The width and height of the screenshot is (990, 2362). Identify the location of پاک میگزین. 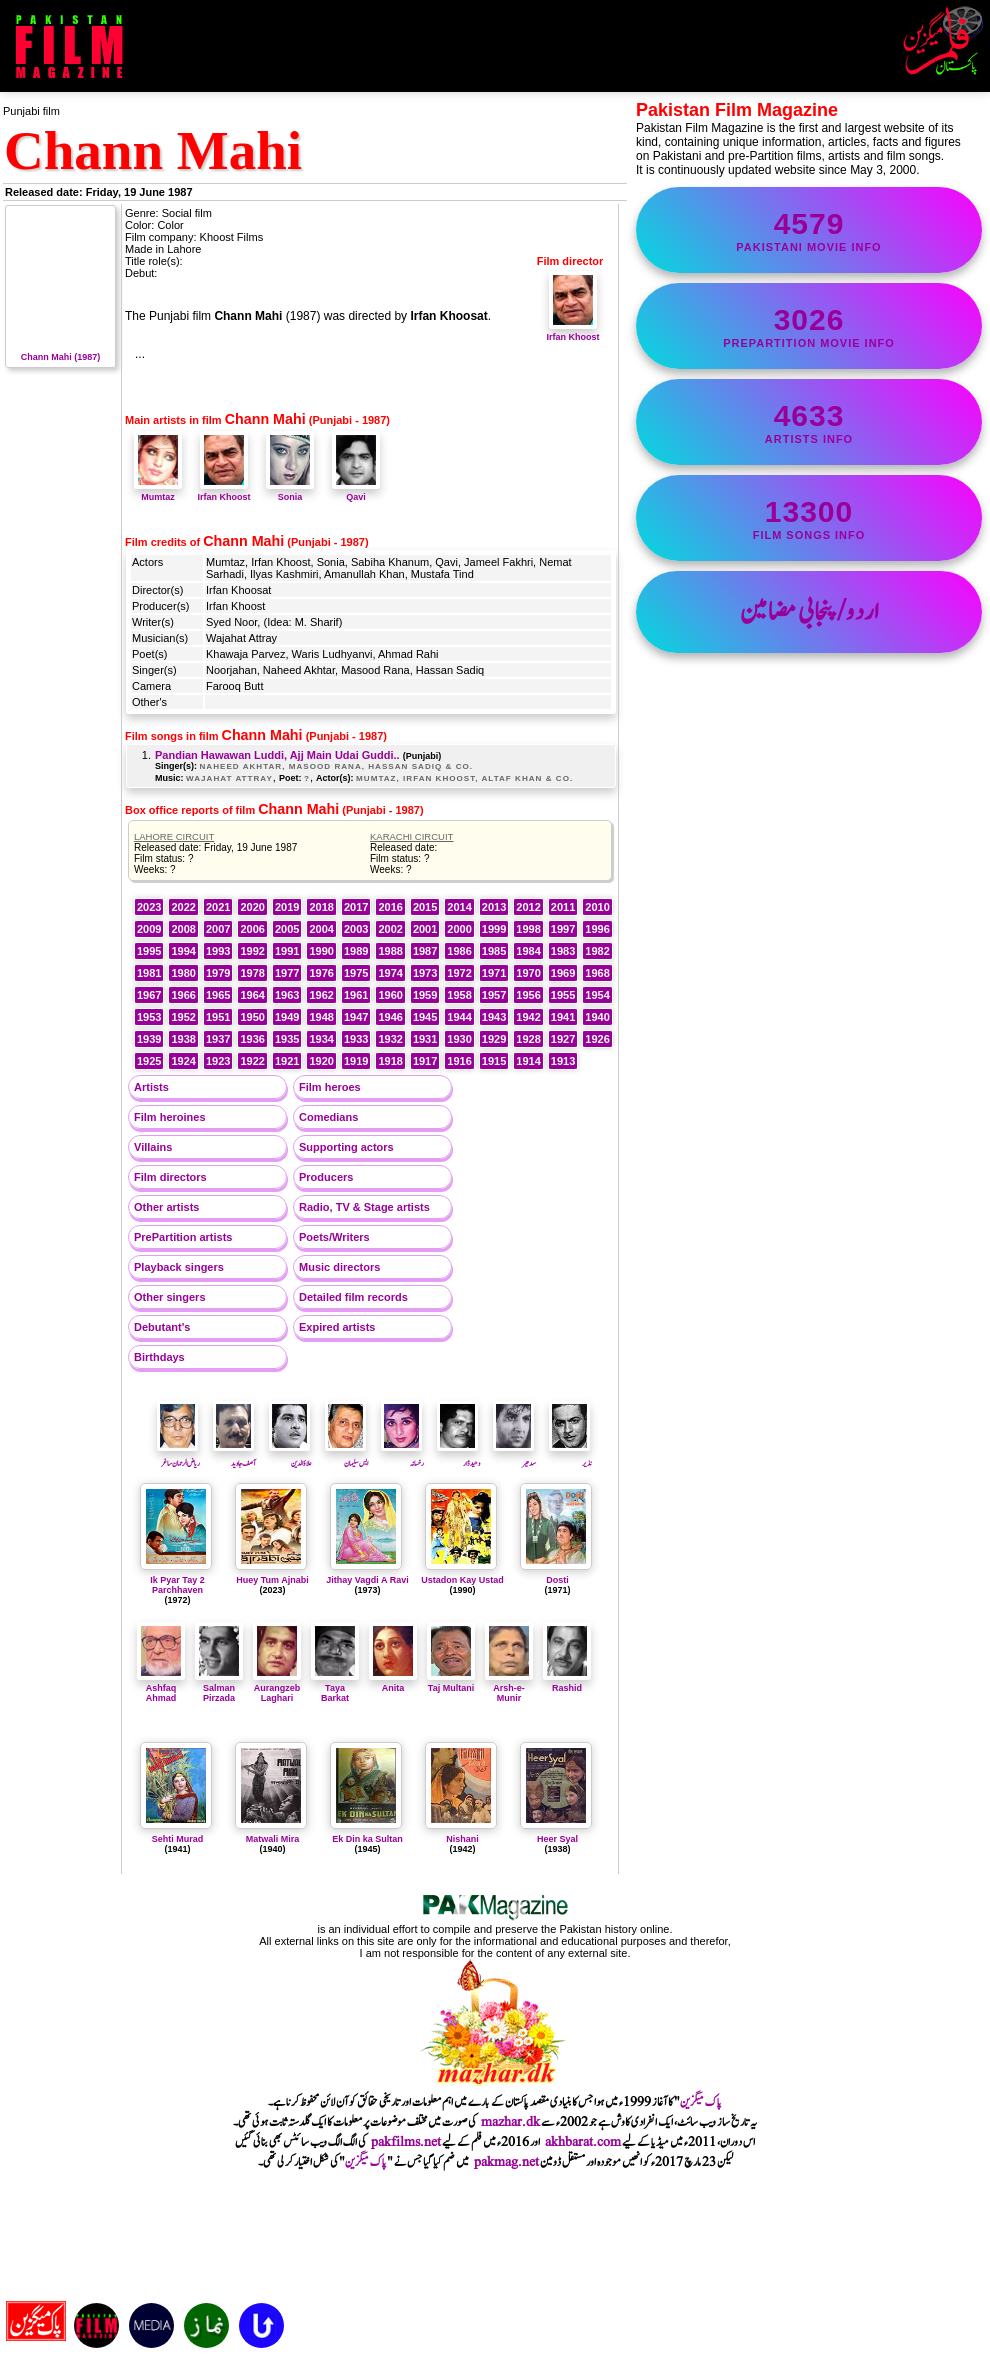
(701, 2102).